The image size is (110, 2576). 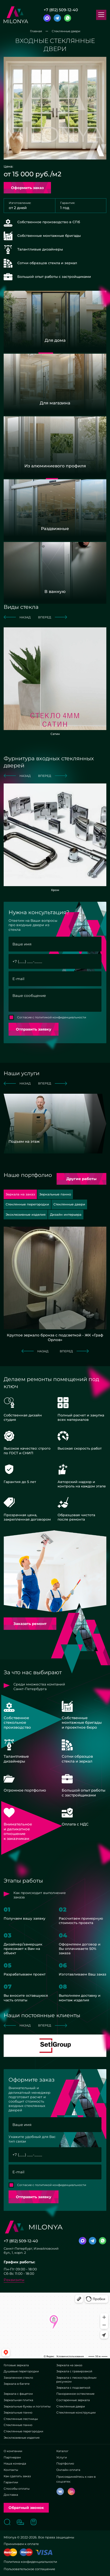 I want to click on Согласие с политикой конфиденциальности, so click(x=51, y=1017).